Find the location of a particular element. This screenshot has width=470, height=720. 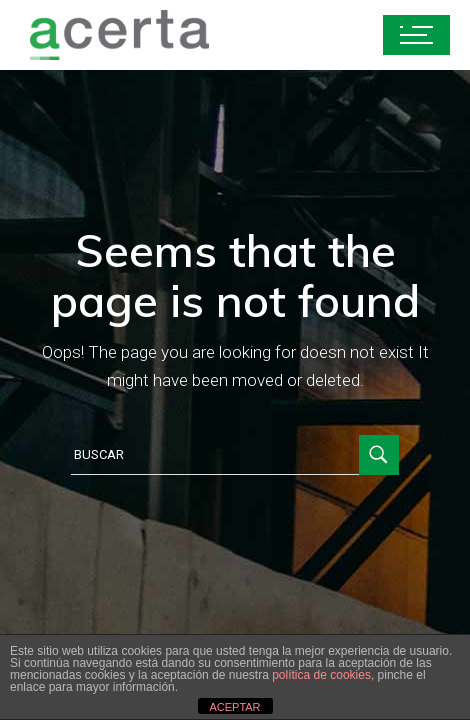

política de cookies is located at coordinates (321, 675).